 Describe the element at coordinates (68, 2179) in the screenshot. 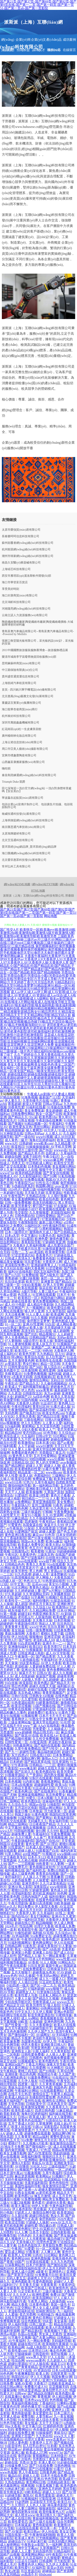

I see `91狼人社` at that location.